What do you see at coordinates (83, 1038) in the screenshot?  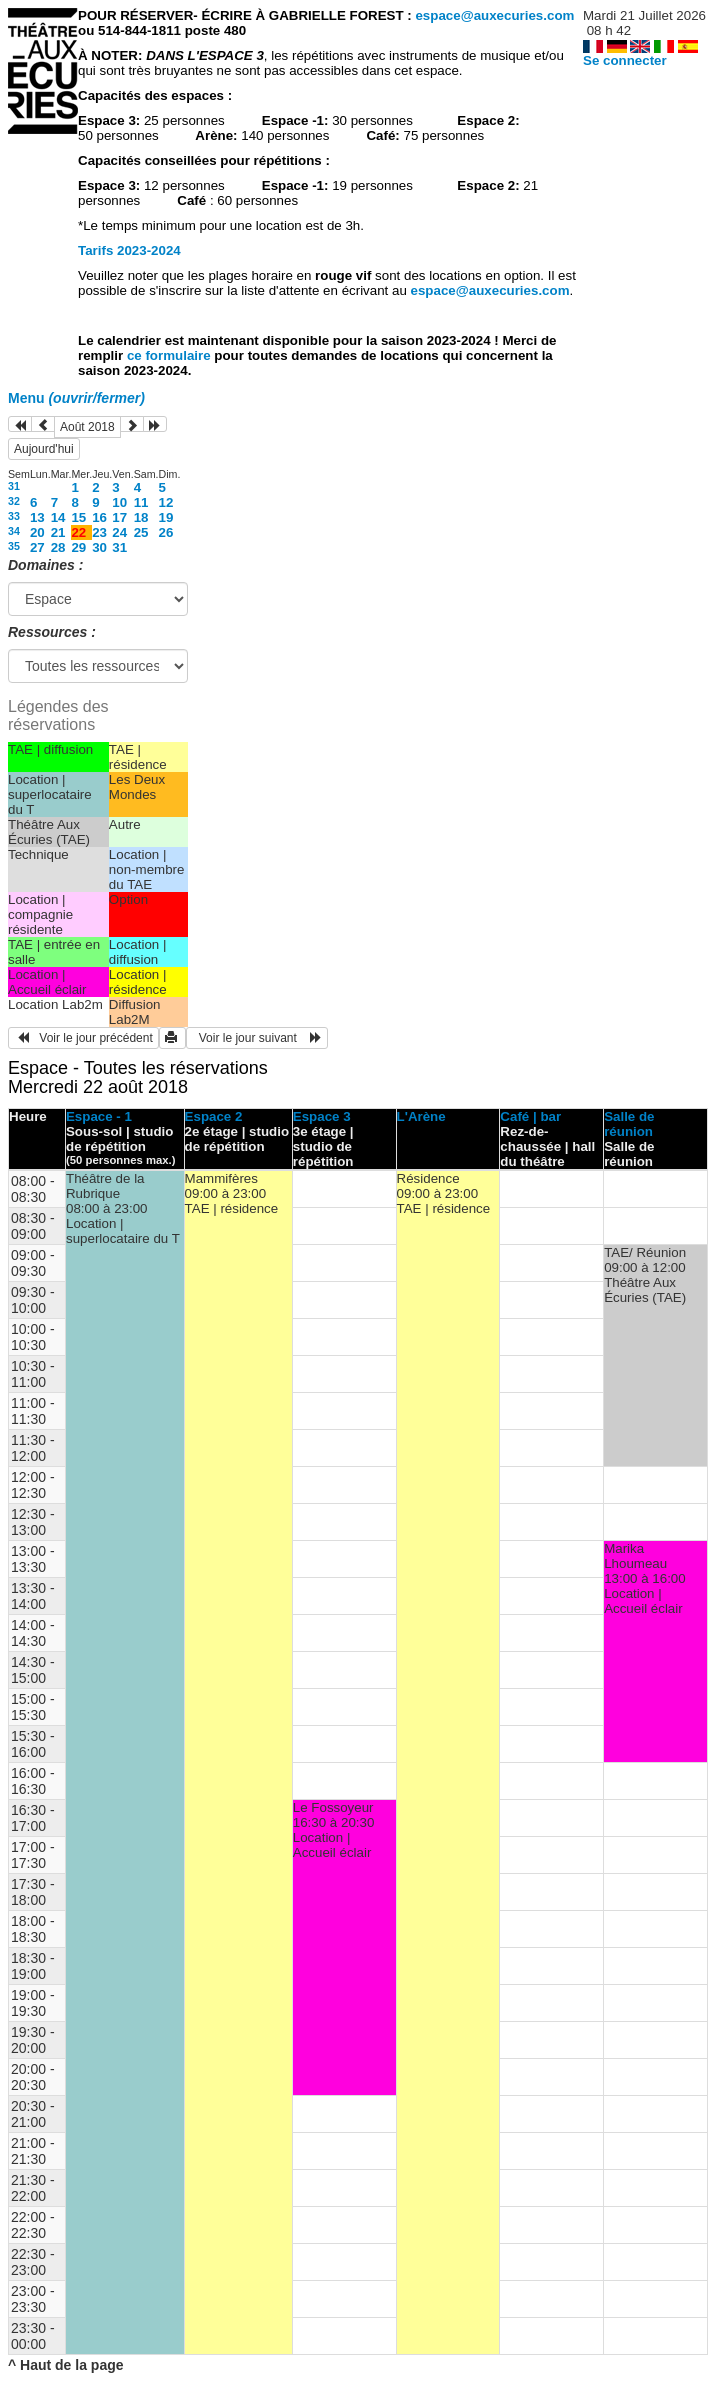 I see `Voir le jour précédent` at bounding box center [83, 1038].